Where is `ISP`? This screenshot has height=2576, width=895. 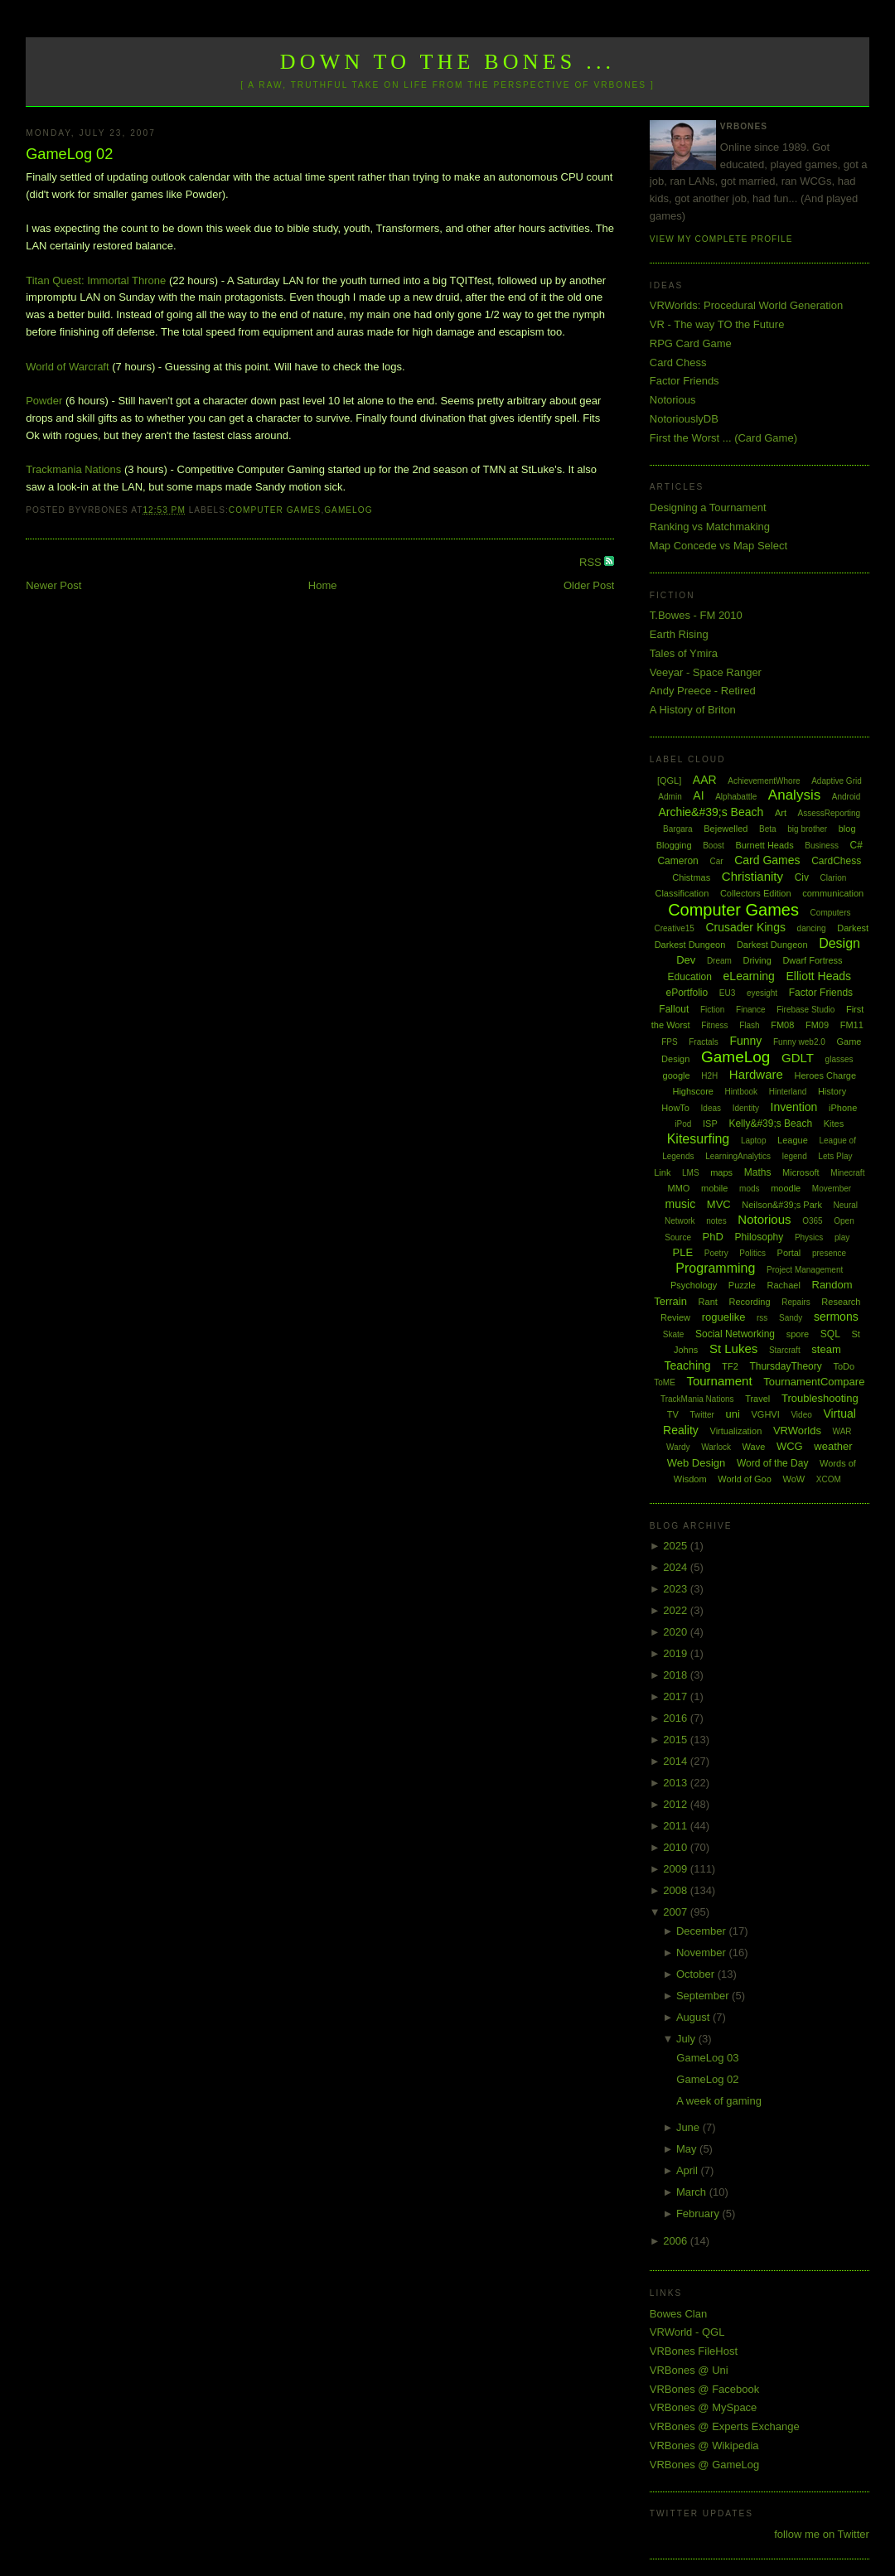 ISP is located at coordinates (710, 1124).